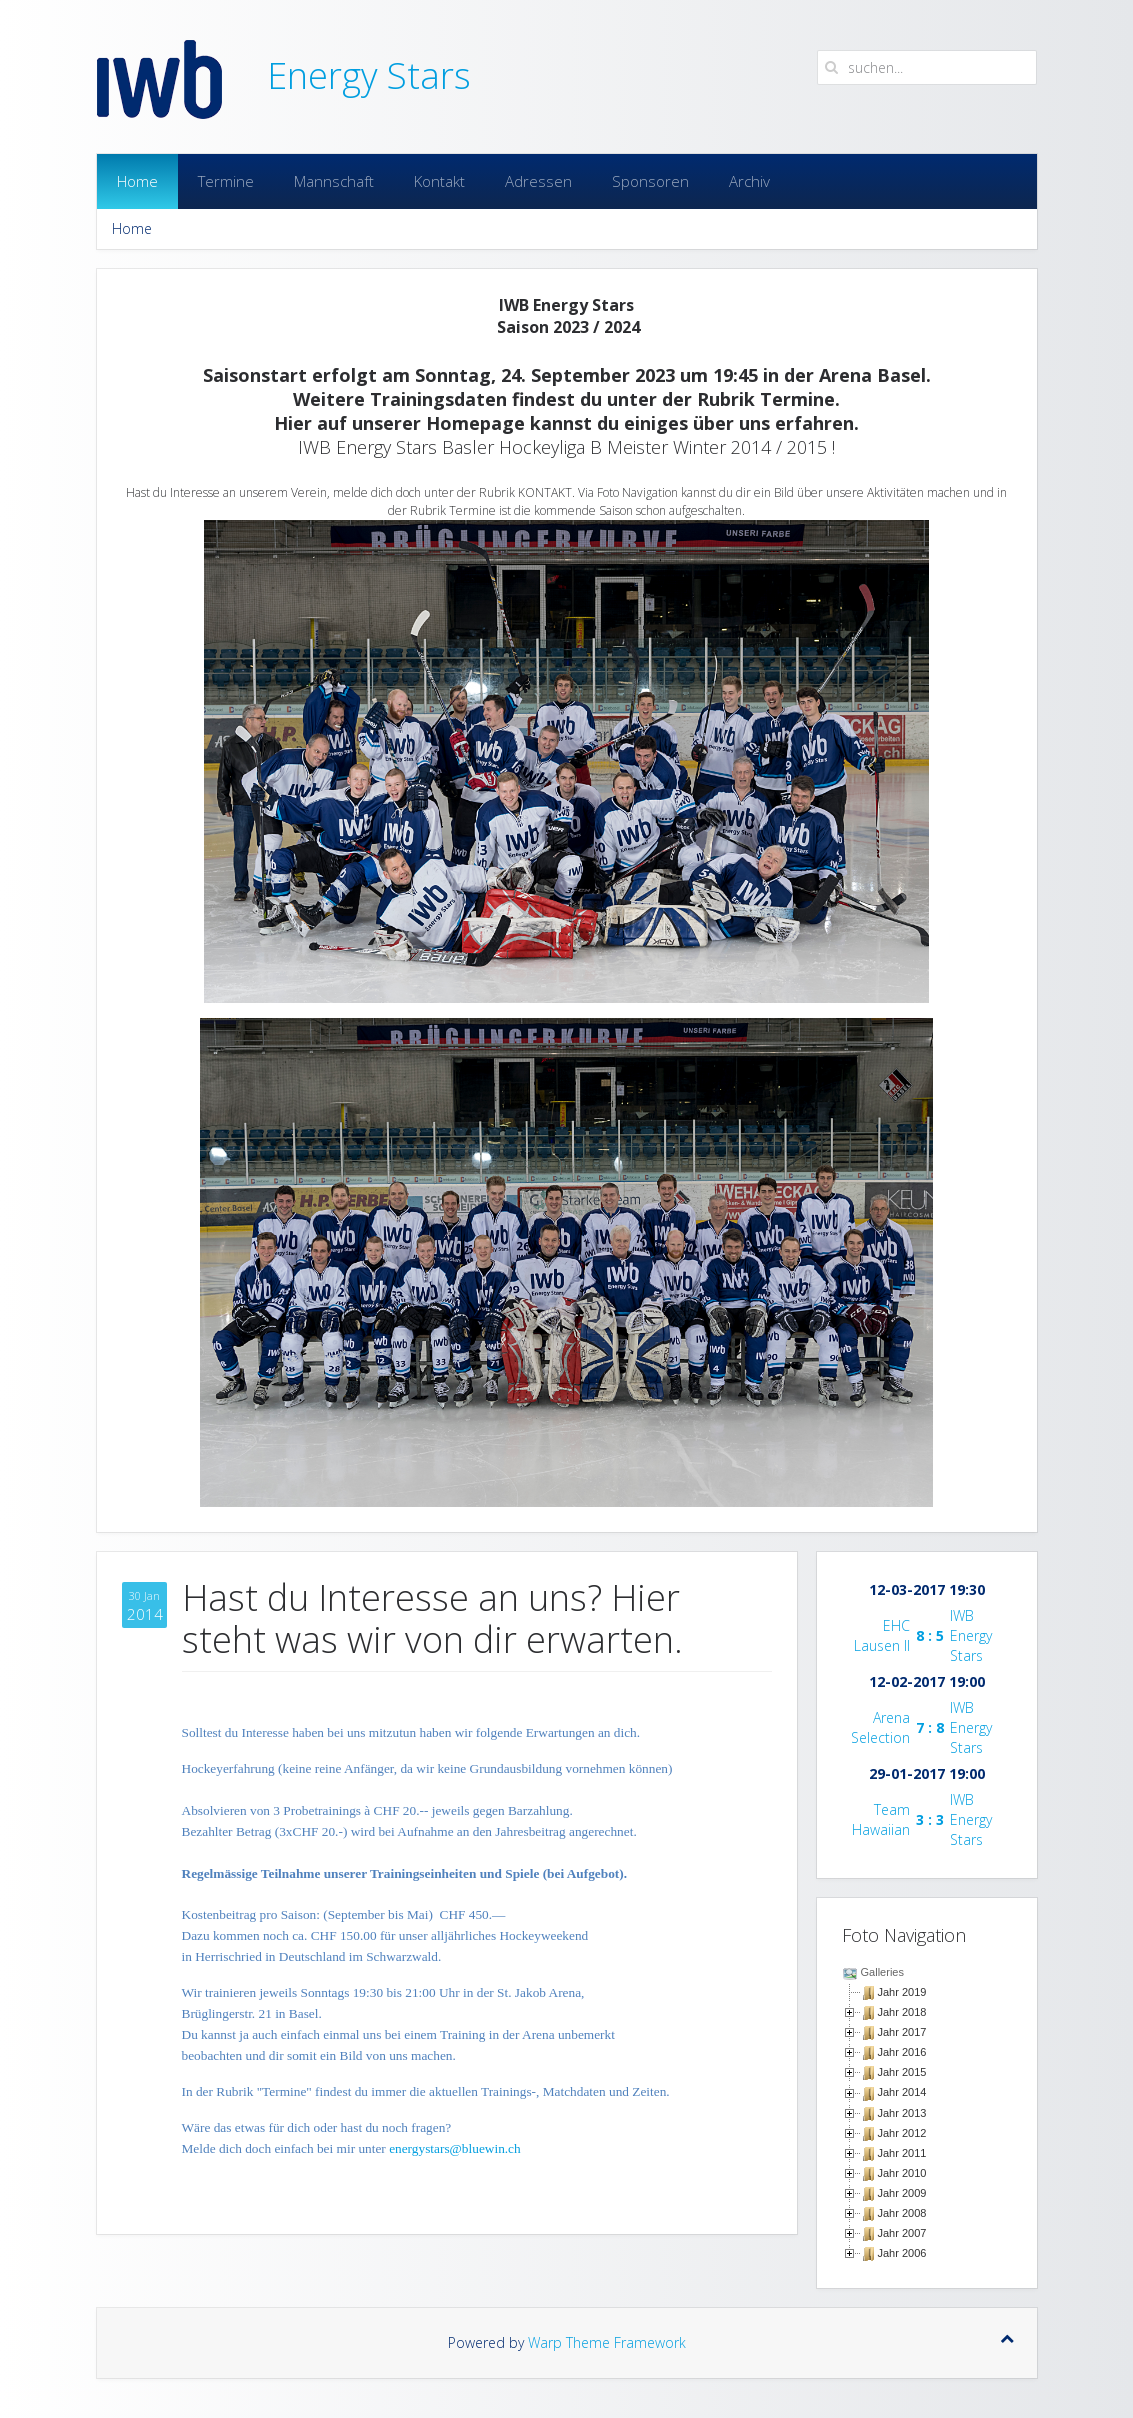 The image size is (1133, 2418). Describe the element at coordinates (902, 2133) in the screenshot. I see `Jahr 2012` at that location.